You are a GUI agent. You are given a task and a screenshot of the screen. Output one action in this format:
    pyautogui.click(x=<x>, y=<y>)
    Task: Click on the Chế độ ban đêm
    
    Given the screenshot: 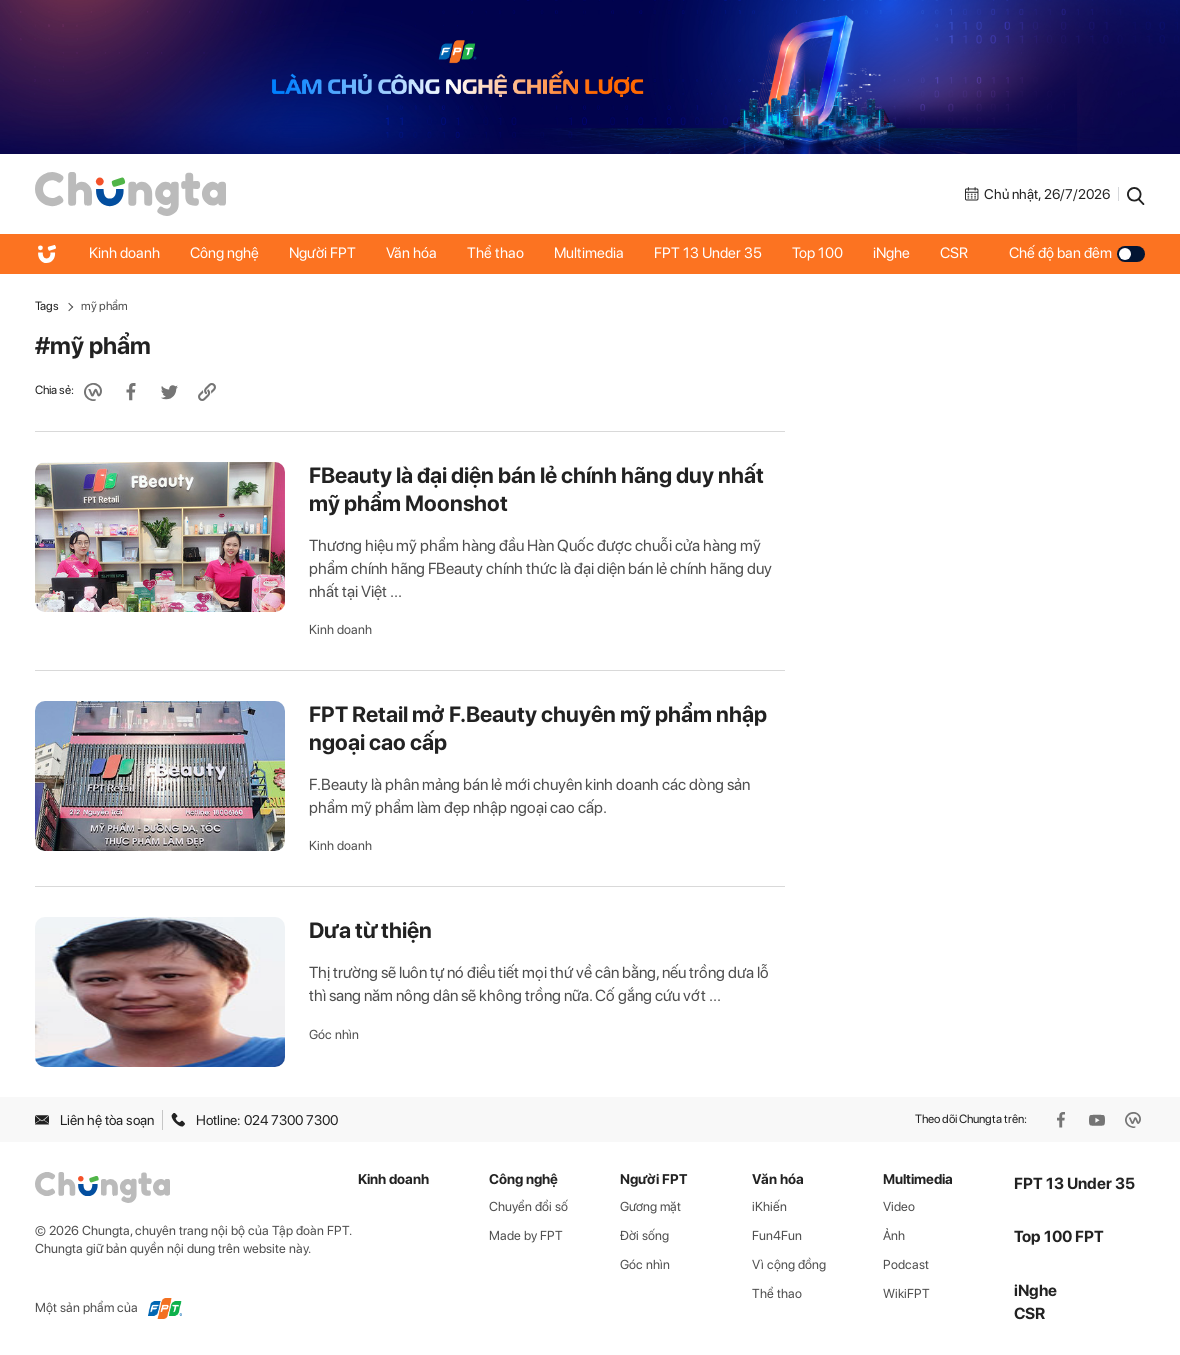 What is the action you would take?
    pyautogui.click(x=1077, y=253)
    